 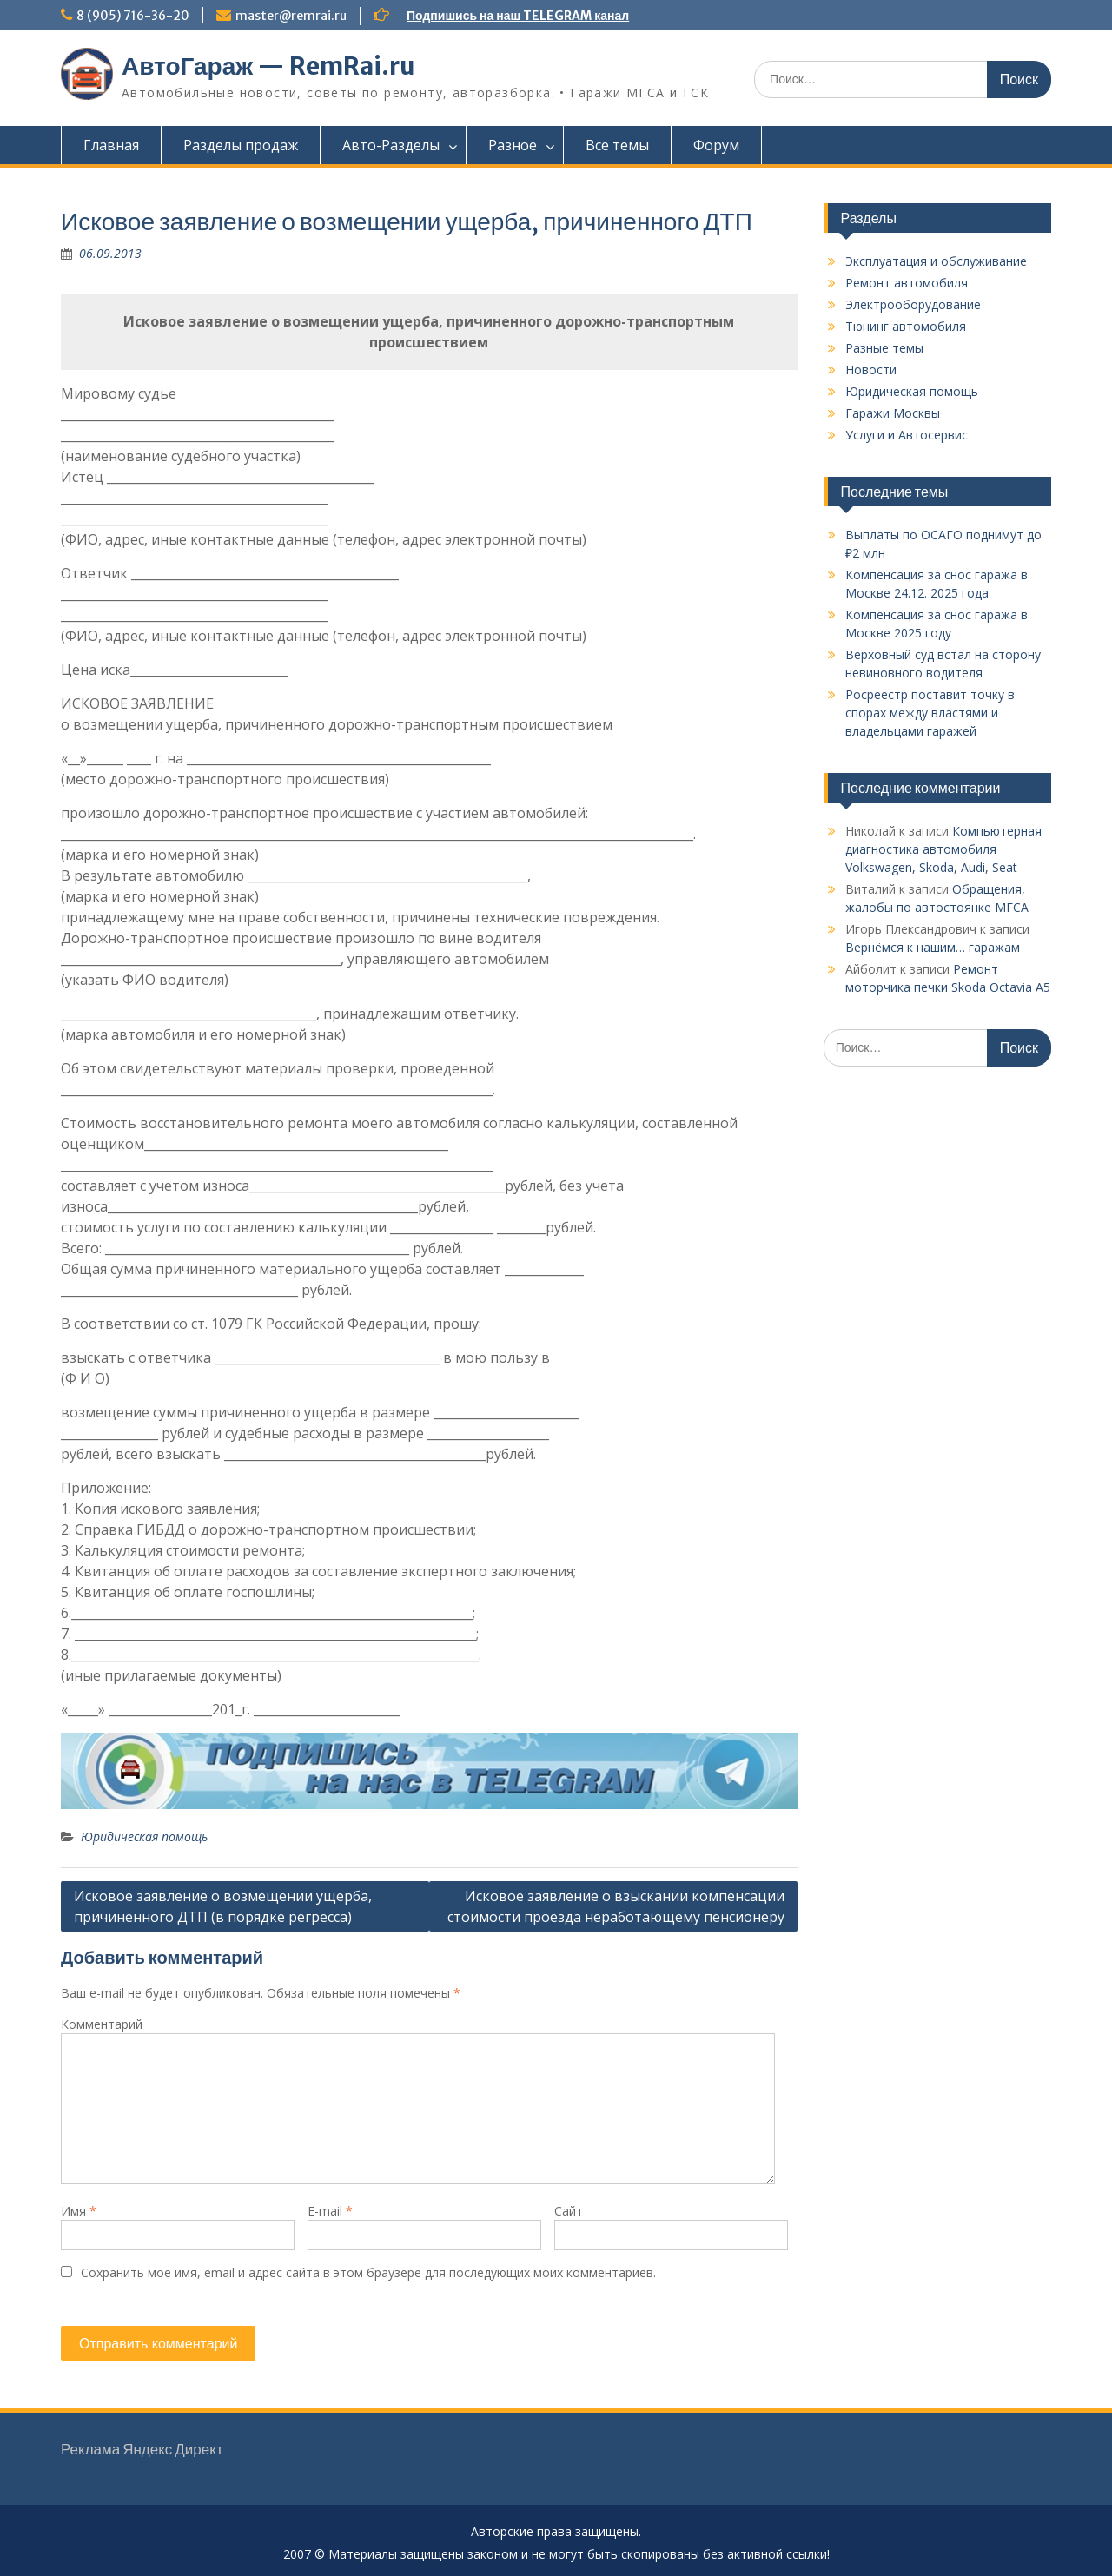 I want to click on Разное, so click(x=512, y=145).